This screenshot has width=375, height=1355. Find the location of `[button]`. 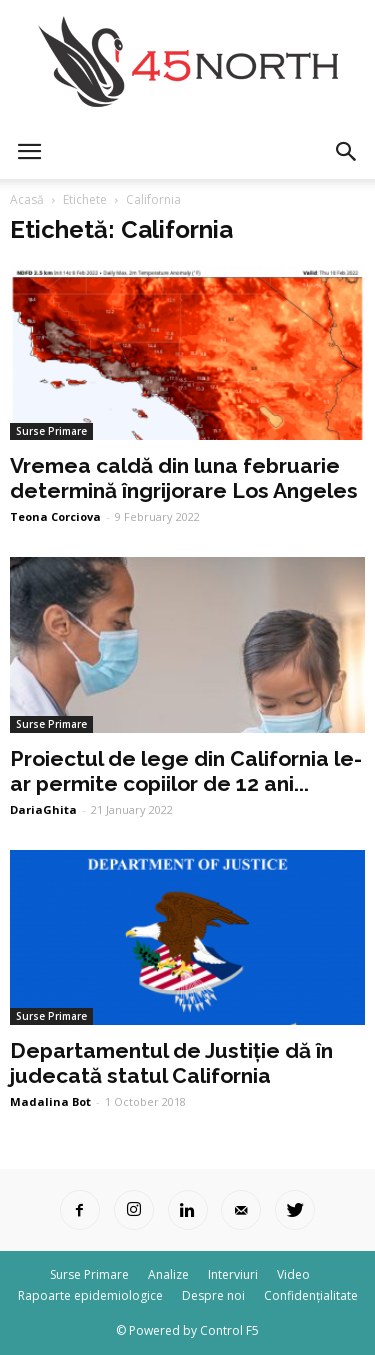

[button] is located at coordinates (347, 152).